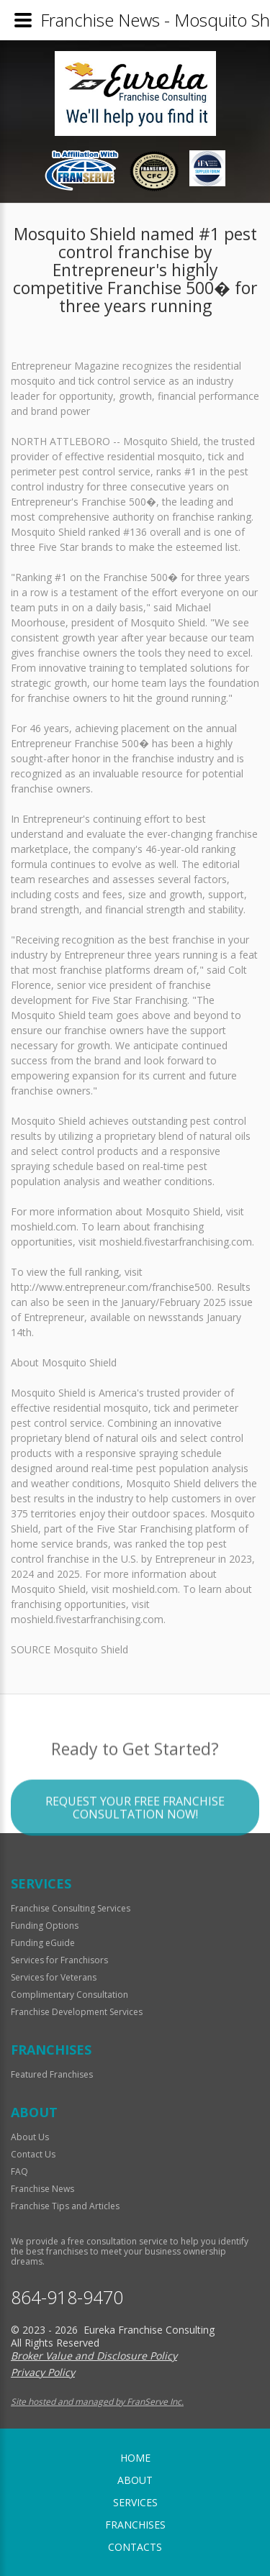  I want to click on Complimentary Consultation, so click(69, 1994).